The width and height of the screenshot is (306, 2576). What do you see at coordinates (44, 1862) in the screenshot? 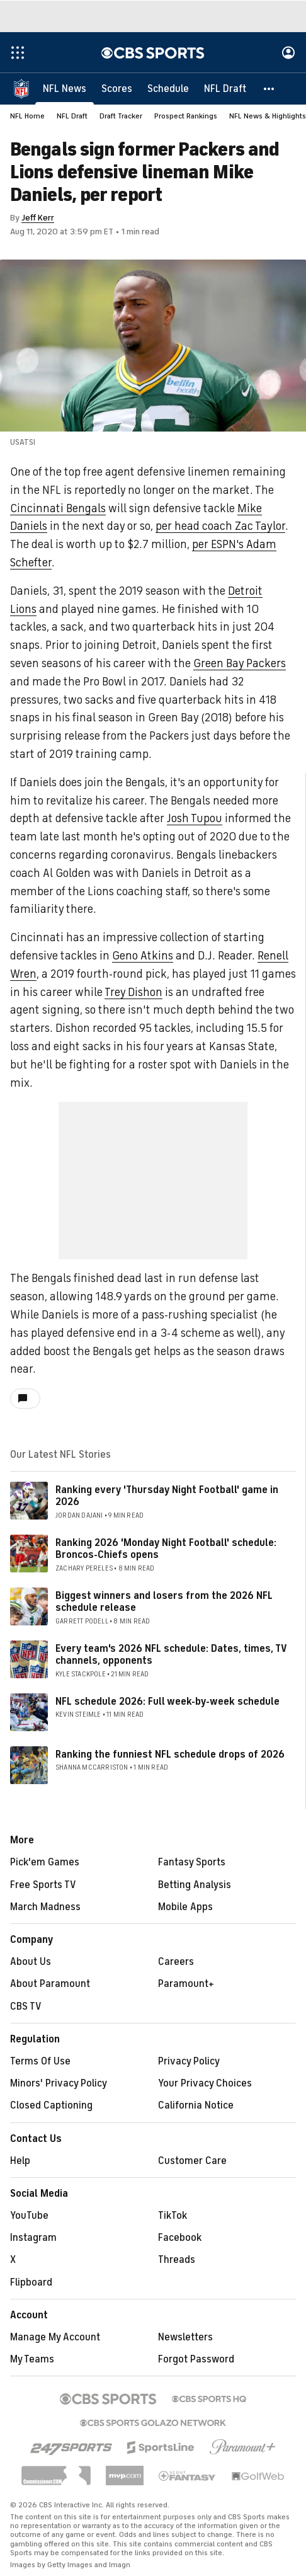
I see `Pick'em Games` at bounding box center [44, 1862].